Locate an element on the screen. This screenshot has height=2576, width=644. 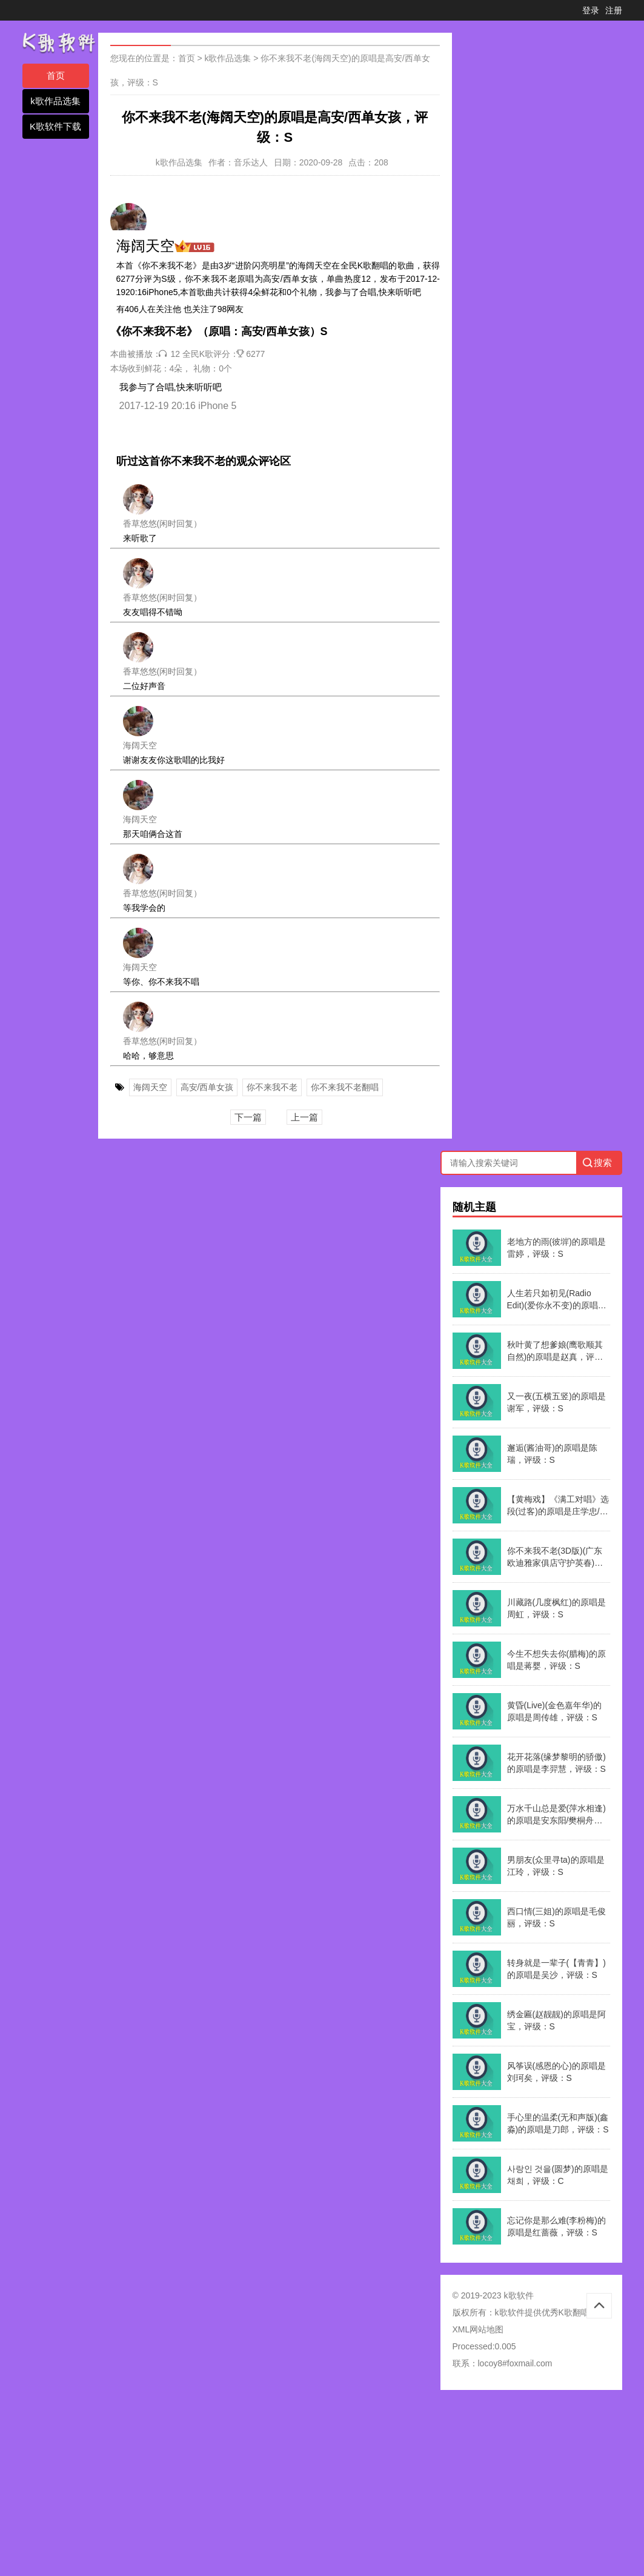
首页 is located at coordinates (56, 75).